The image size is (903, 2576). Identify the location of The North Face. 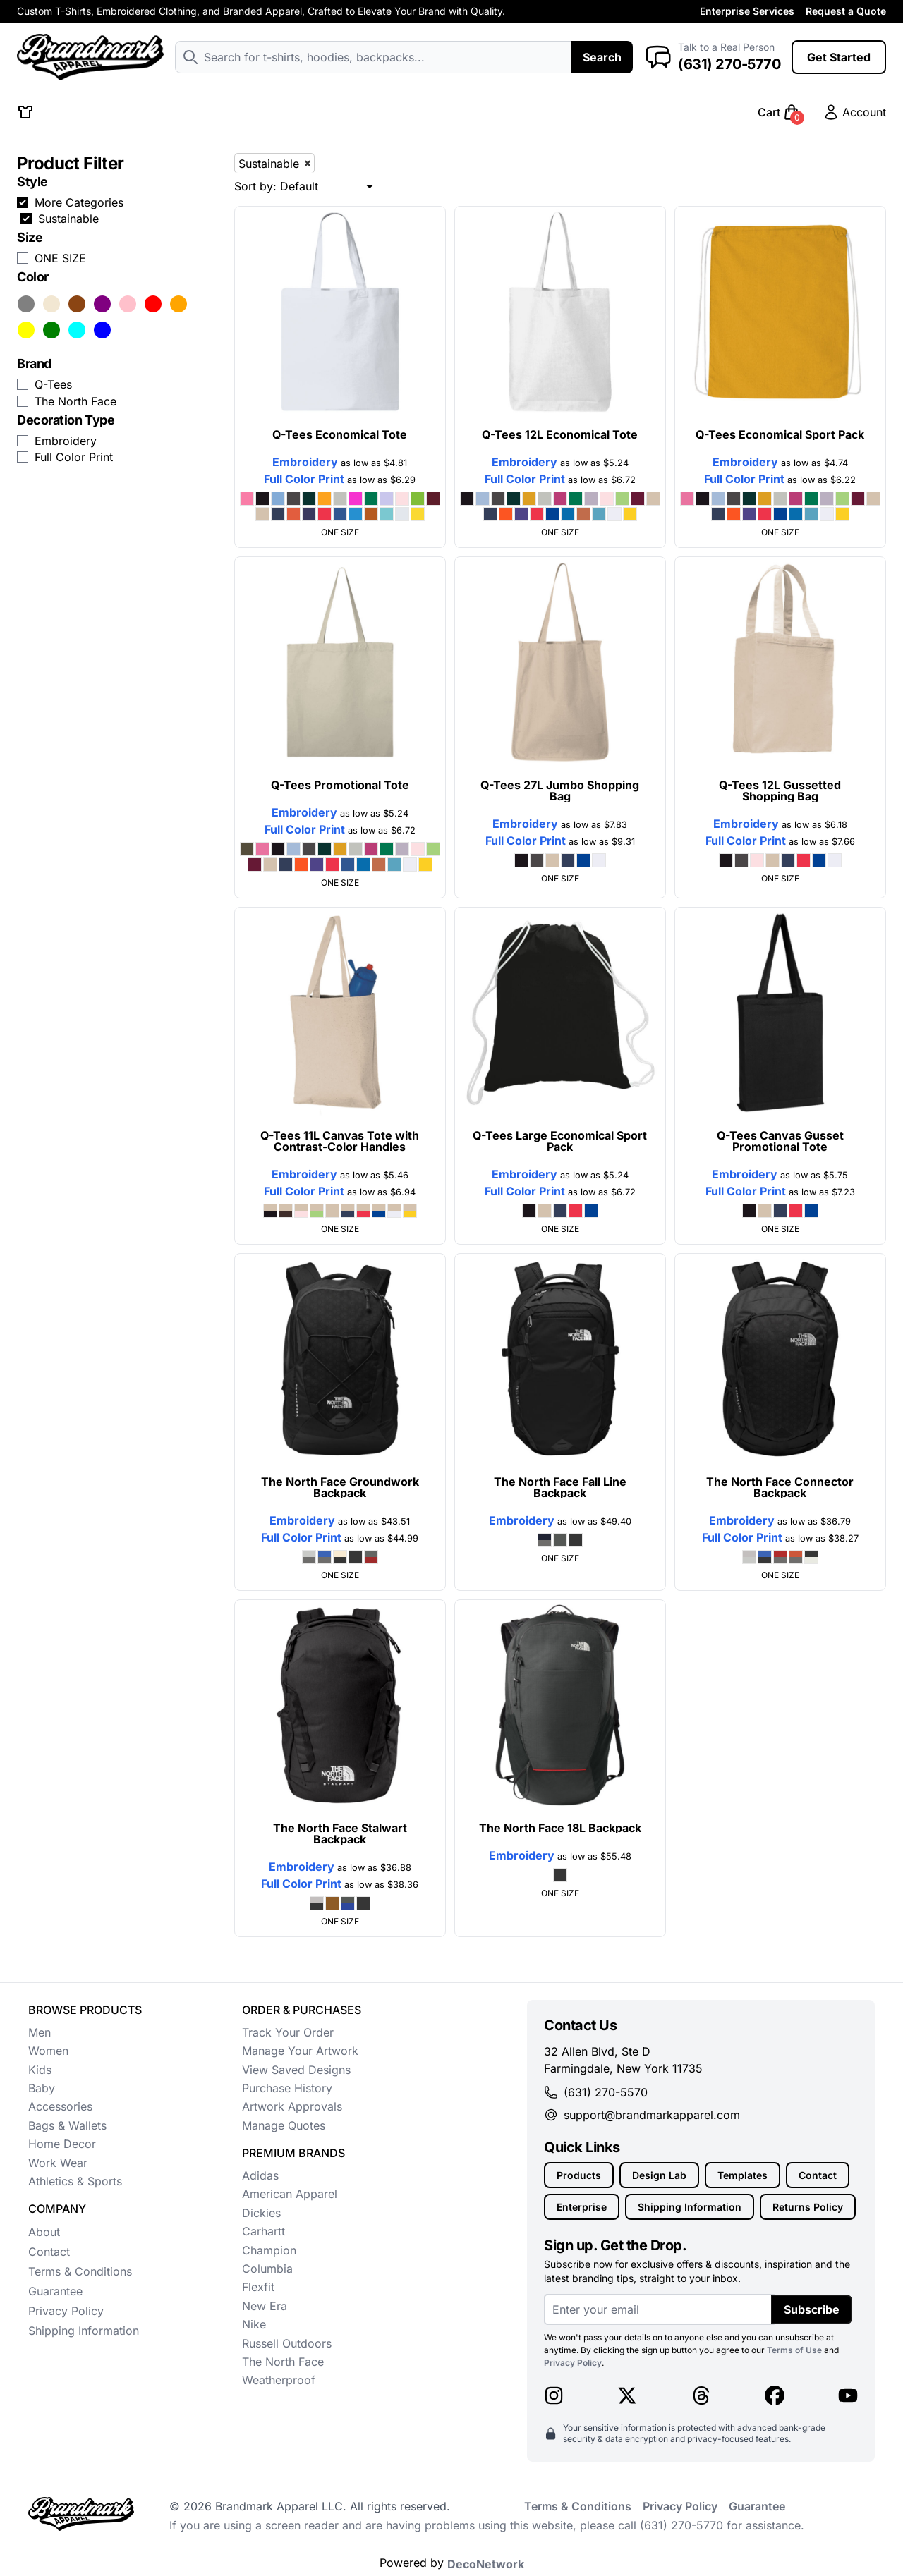
(75, 401).